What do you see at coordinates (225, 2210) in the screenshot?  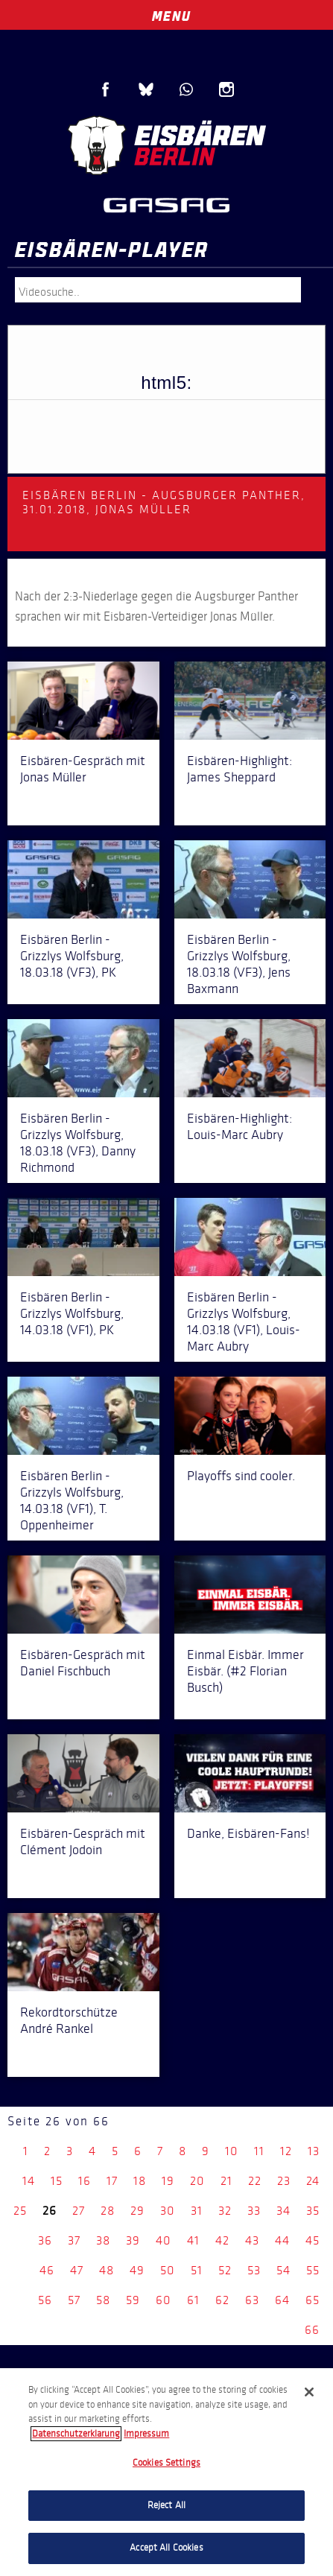 I see `32` at bounding box center [225, 2210].